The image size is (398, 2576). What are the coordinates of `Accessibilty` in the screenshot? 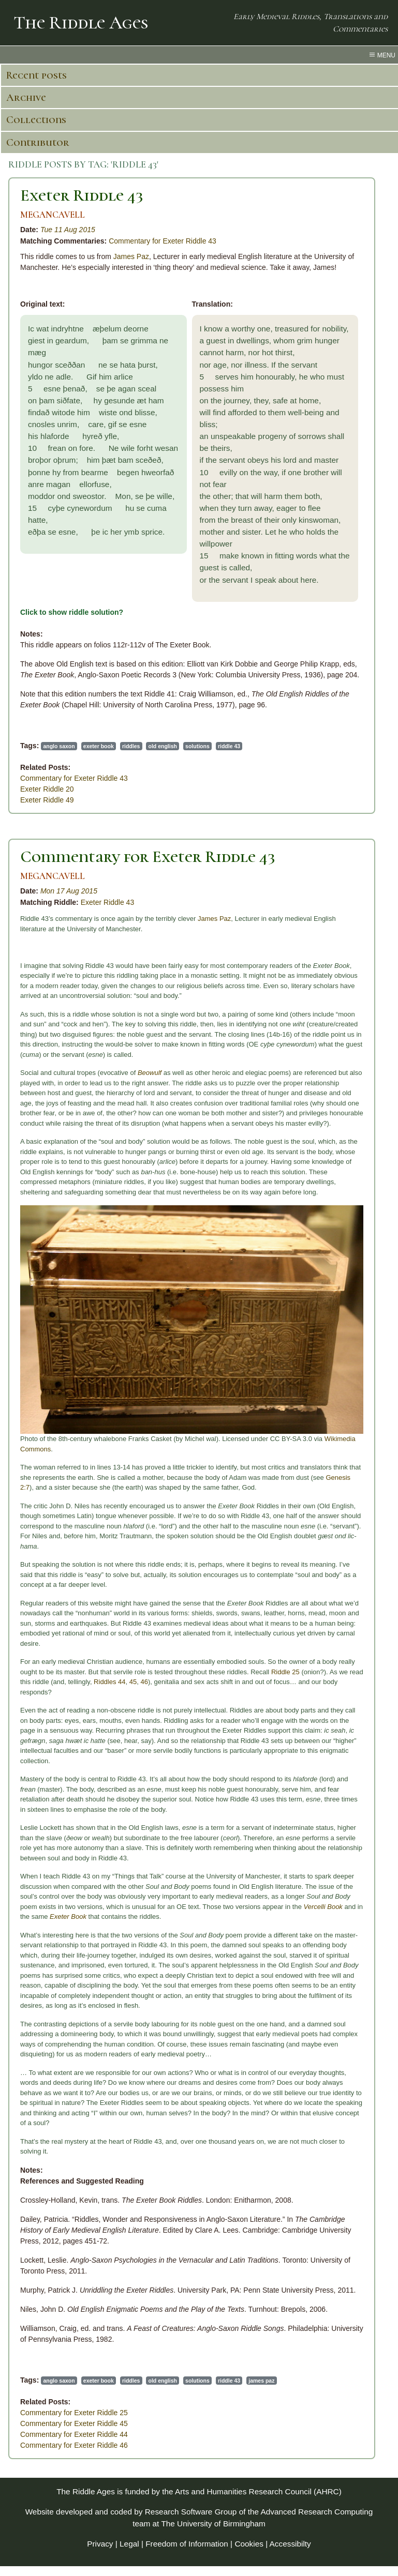 It's located at (290, 2543).